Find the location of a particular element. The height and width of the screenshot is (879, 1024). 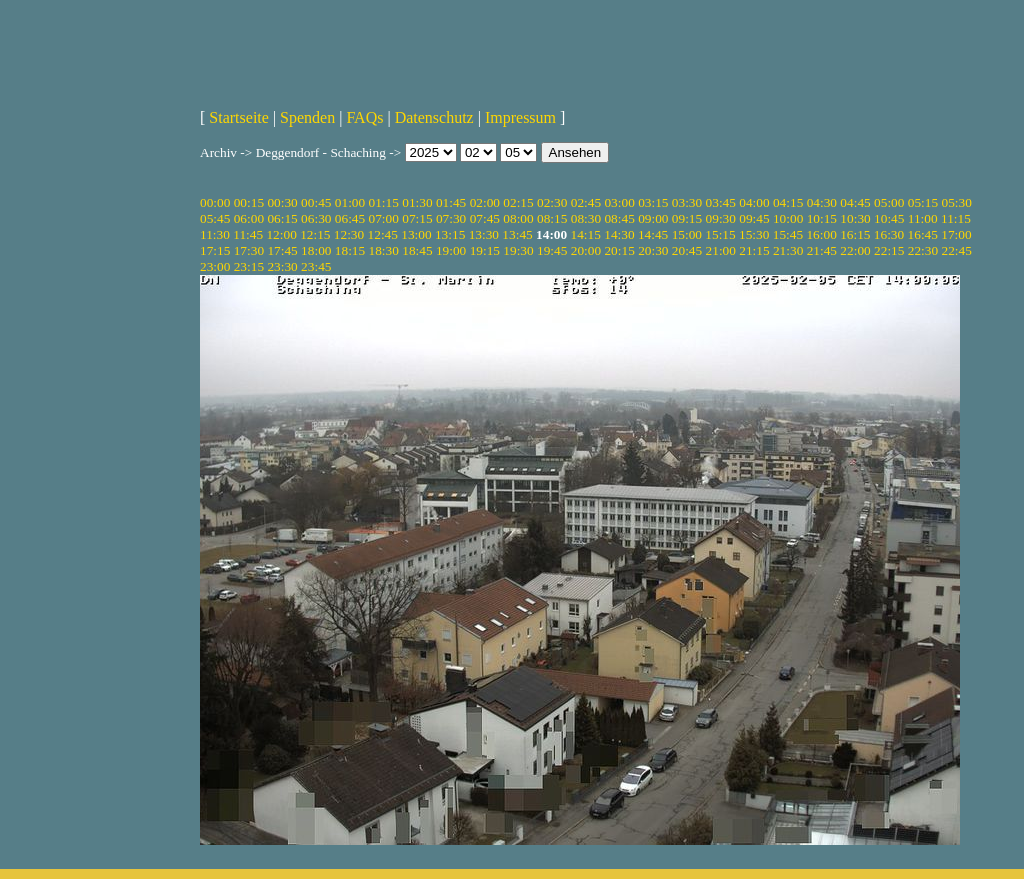

17:00 is located at coordinates (956, 234).